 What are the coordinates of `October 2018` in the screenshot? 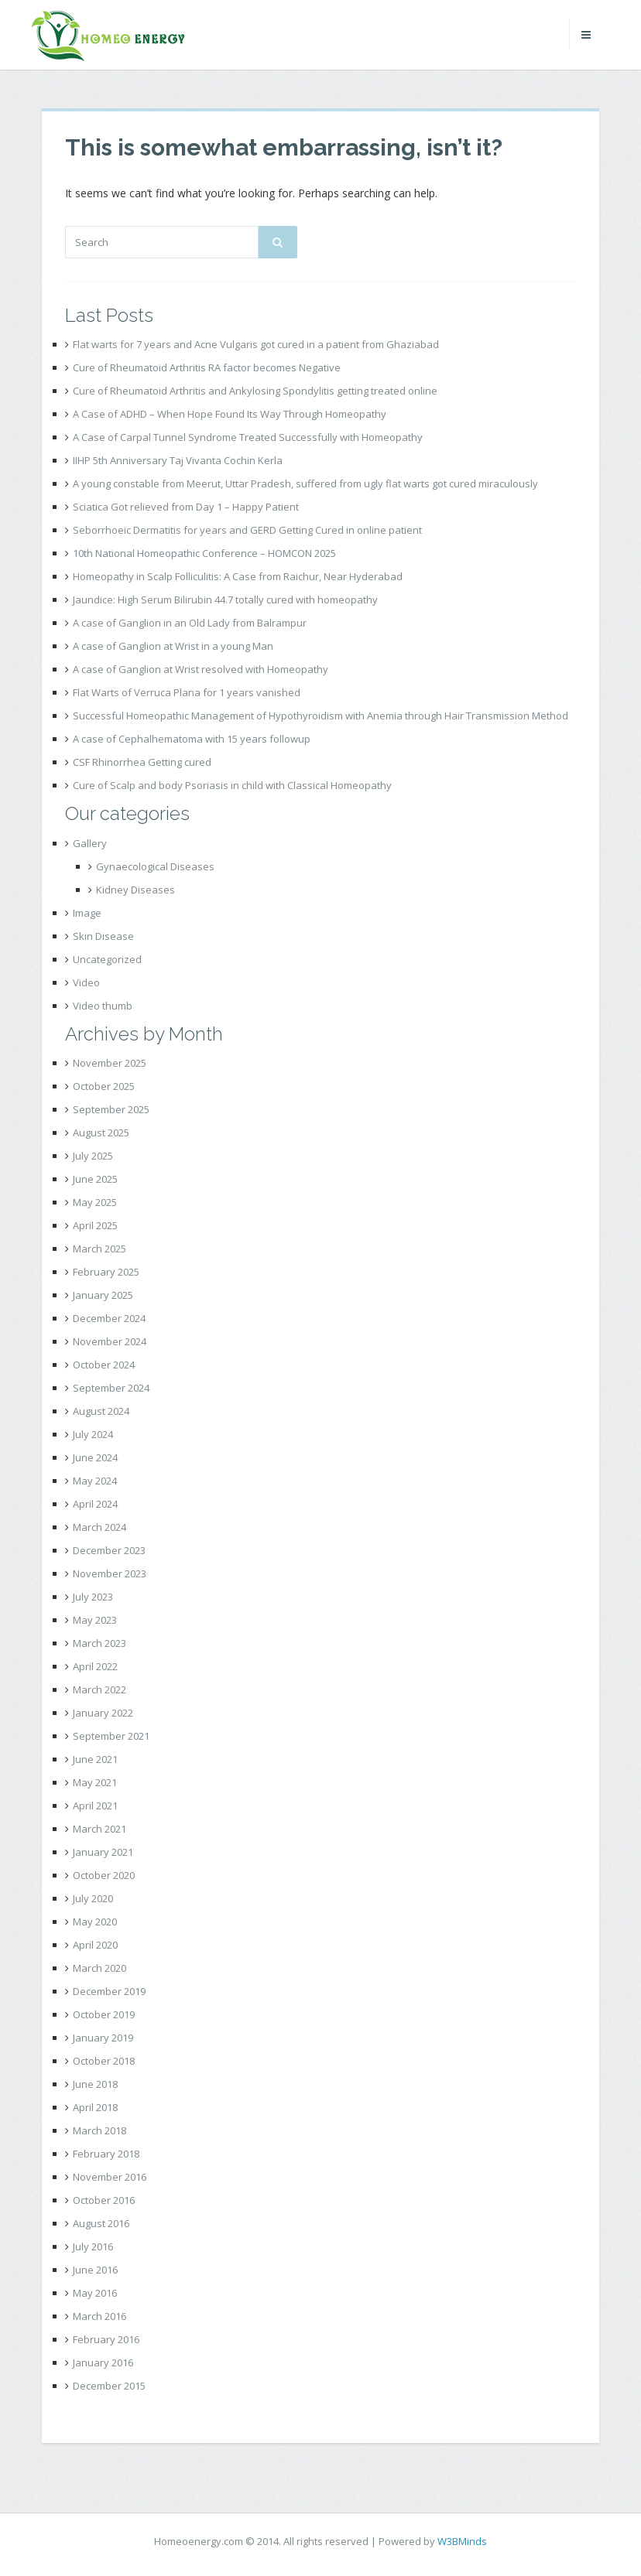 It's located at (104, 2061).